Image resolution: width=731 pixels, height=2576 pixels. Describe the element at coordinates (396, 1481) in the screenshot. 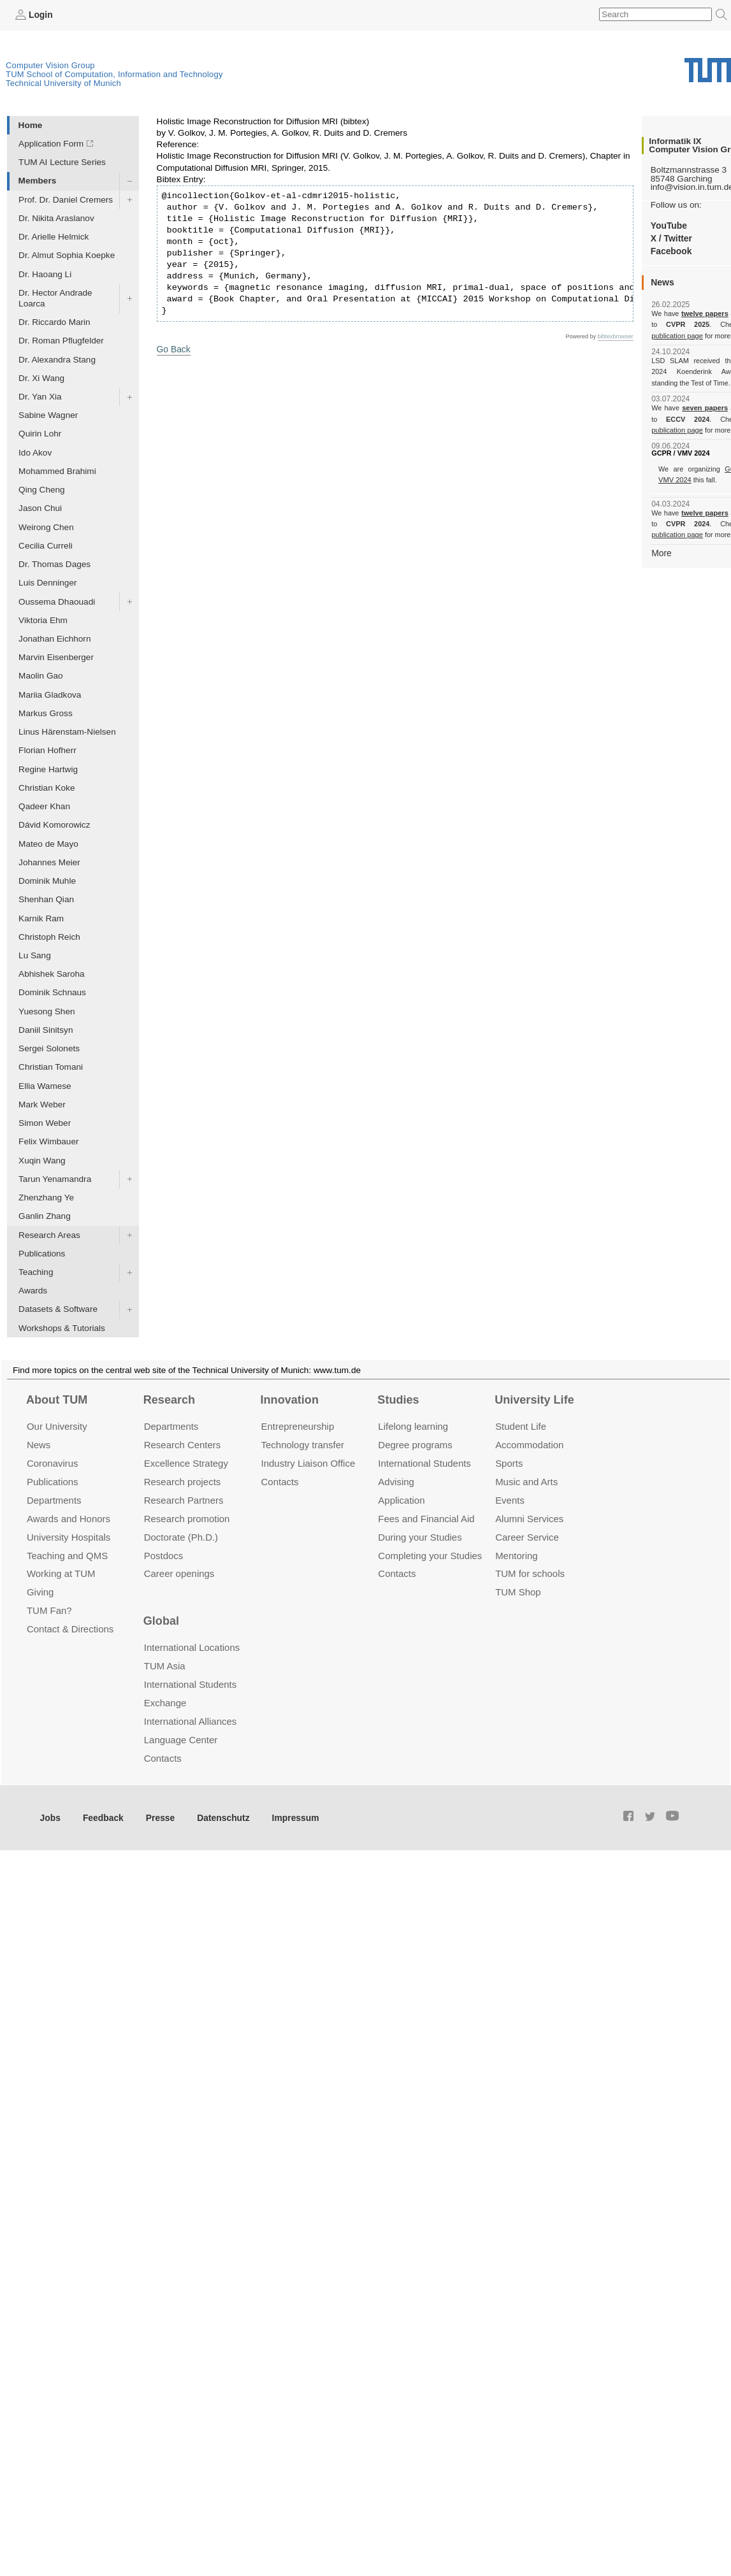

I see `Advising` at that location.